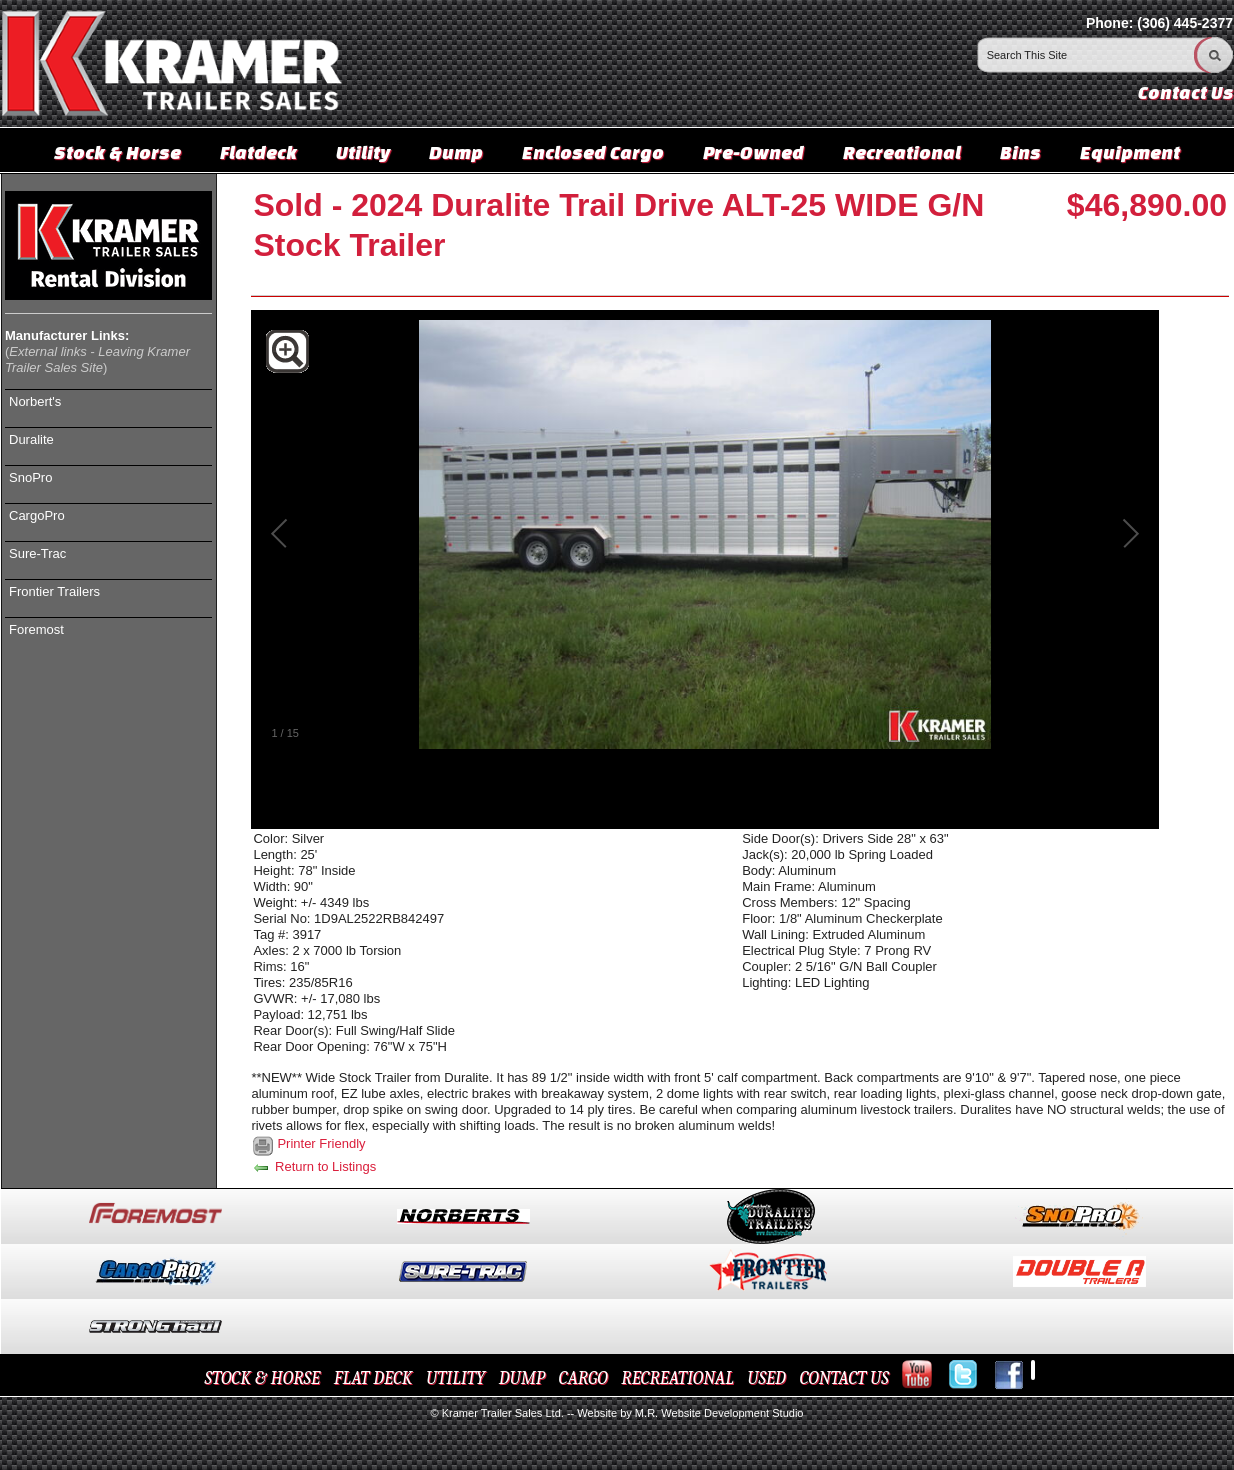 Image resolution: width=1234 pixels, height=1470 pixels. I want to click on Bins, so click(1020, 152).